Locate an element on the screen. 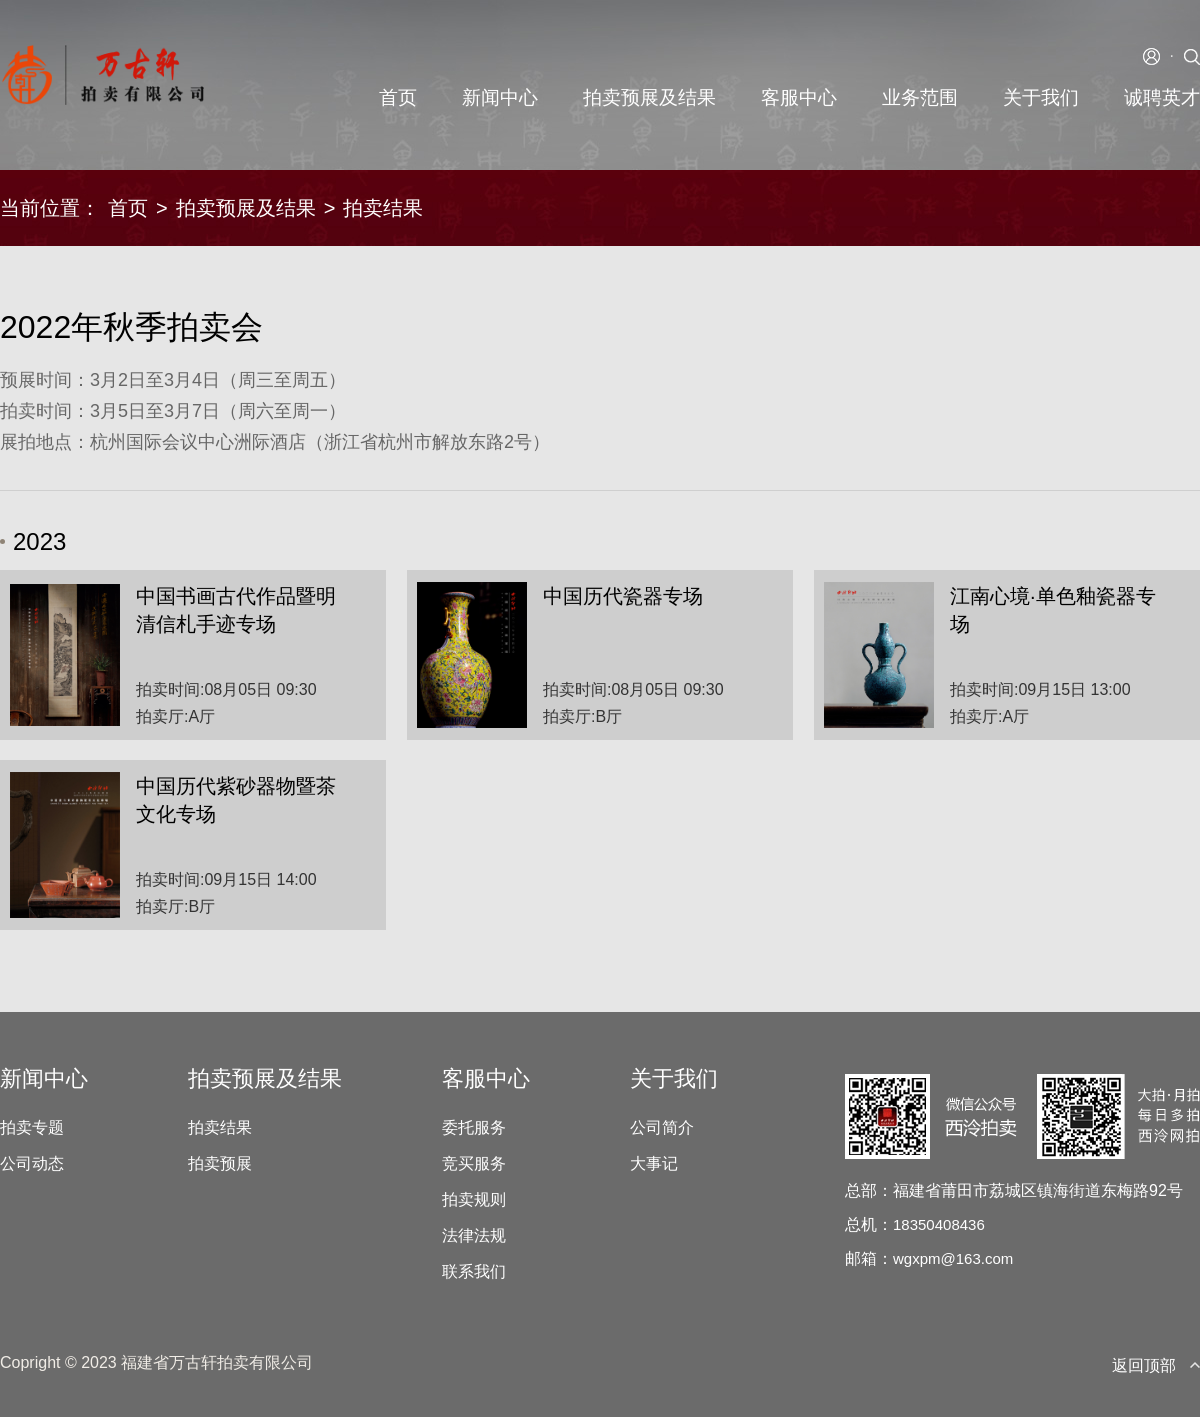 The width and height of the screenshot is (1200, 1417). 业务范围 is located at coordinates (920, 97).